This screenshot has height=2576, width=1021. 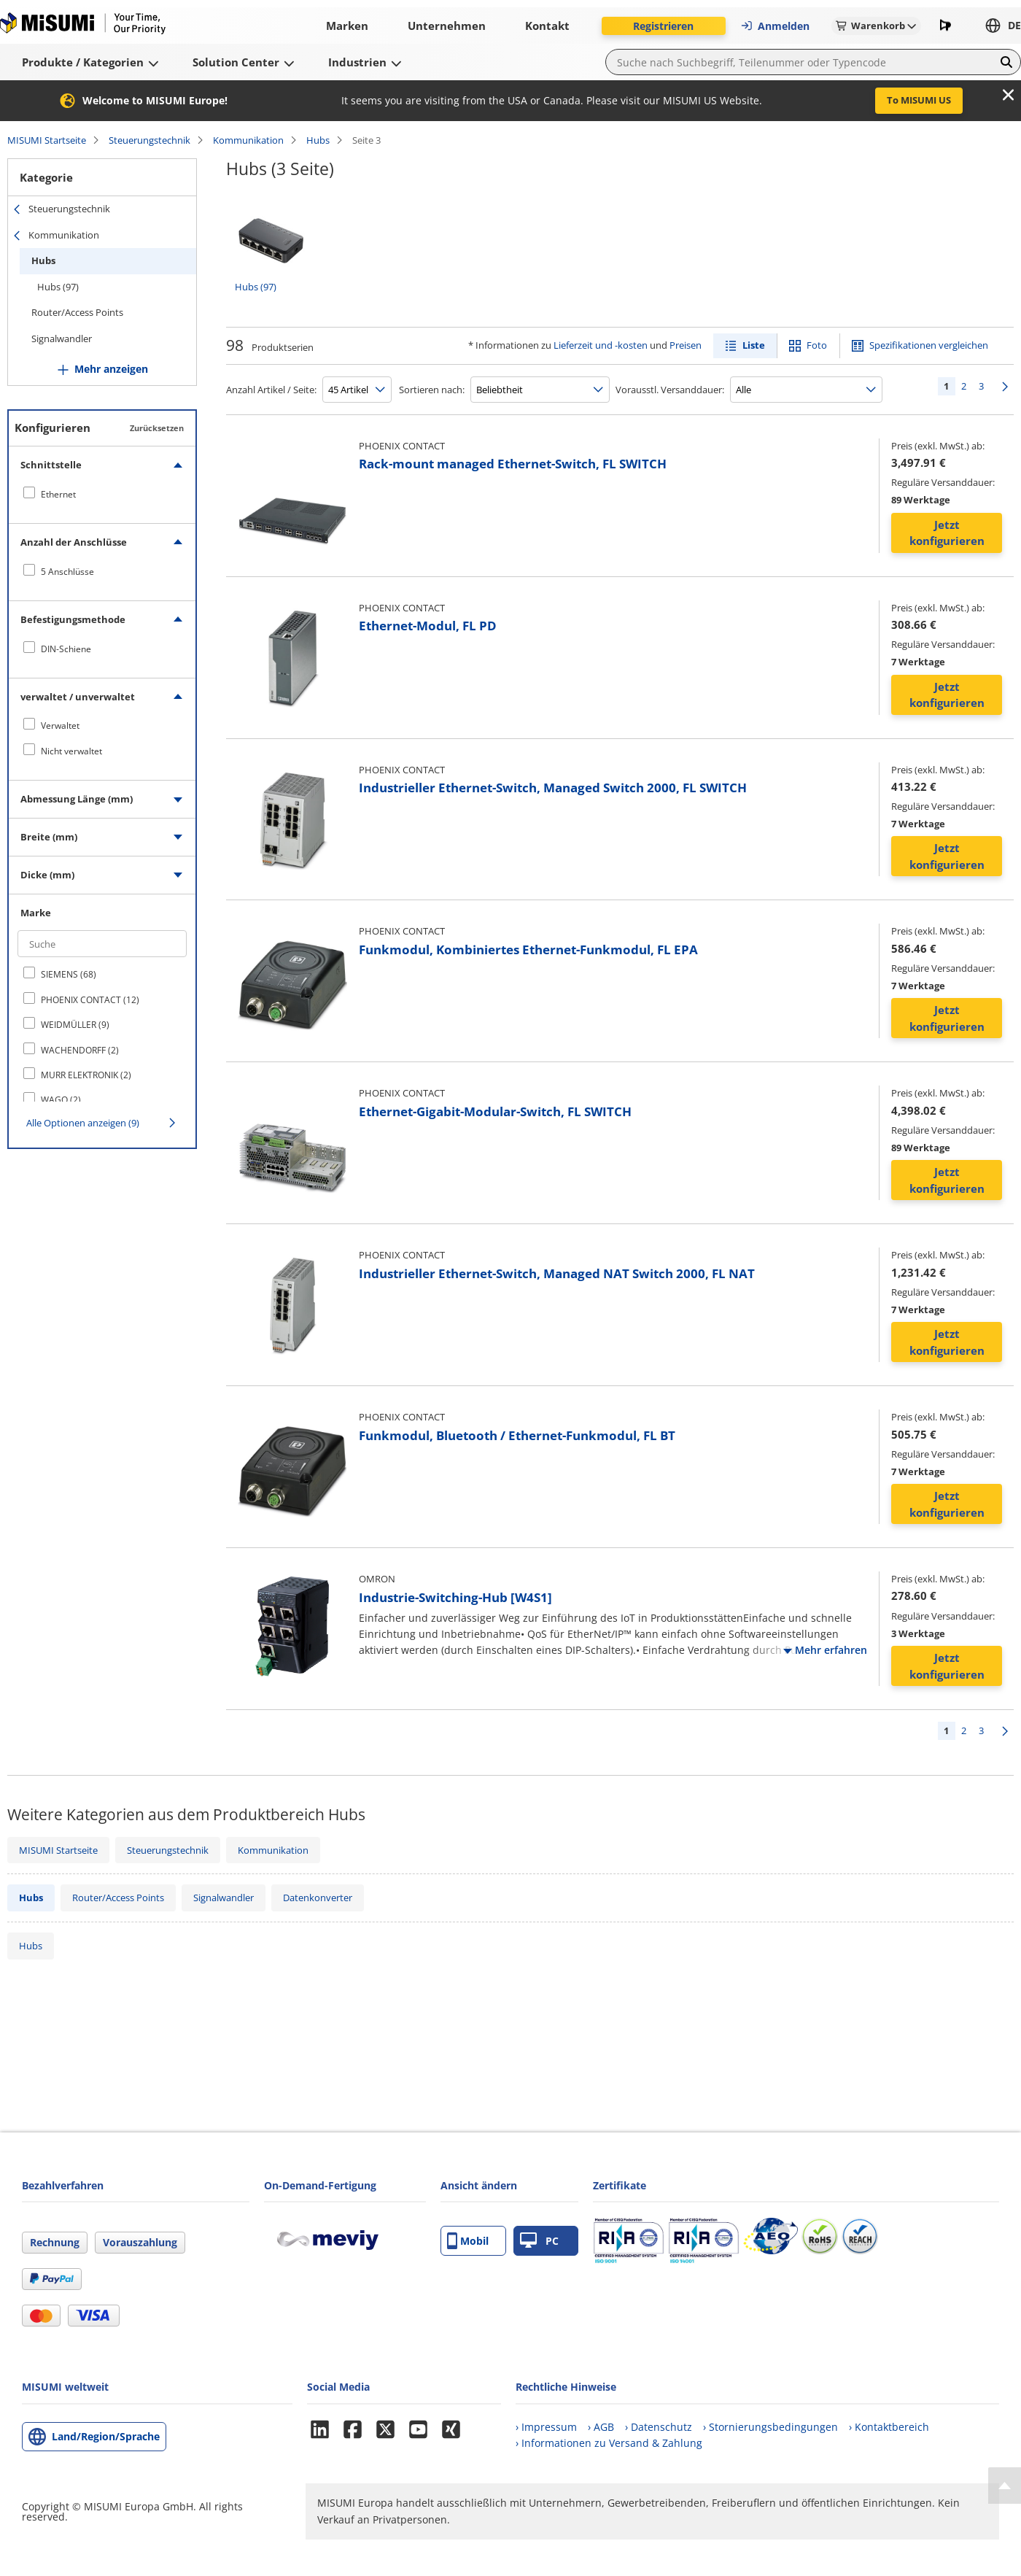 What do you see at coordinates (67, 571) in the screenshot?
I see `5 Anschlüsse` at bounding box center [67, 571].